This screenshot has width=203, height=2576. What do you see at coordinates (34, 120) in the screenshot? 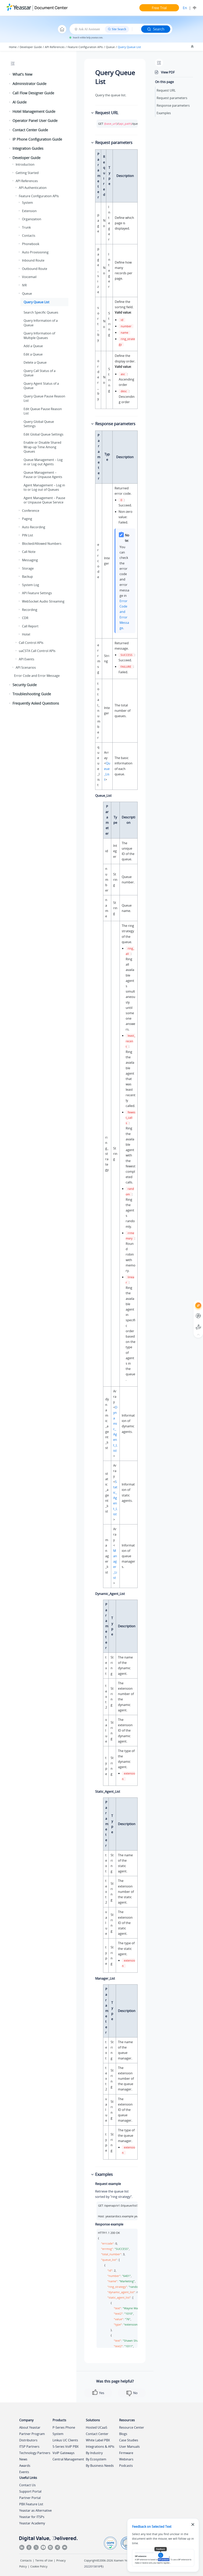
I see `Operator Panel User Guide` at bounding box center [34, 120].